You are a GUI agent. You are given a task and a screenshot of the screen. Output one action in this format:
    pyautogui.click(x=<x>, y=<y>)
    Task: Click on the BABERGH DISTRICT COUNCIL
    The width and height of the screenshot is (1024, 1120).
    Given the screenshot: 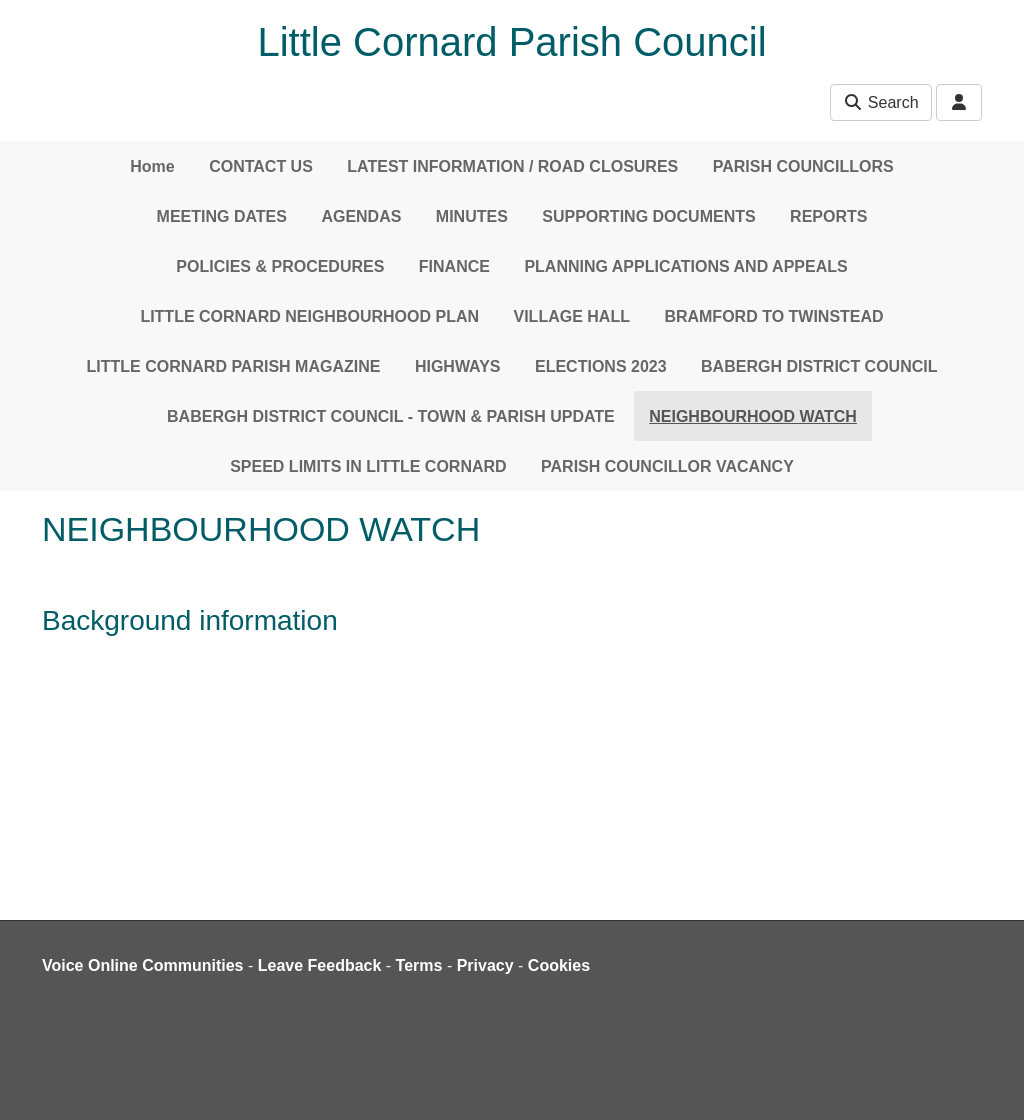 What is the action you would take?
    pyautogui.click(x=819, y=366)
    